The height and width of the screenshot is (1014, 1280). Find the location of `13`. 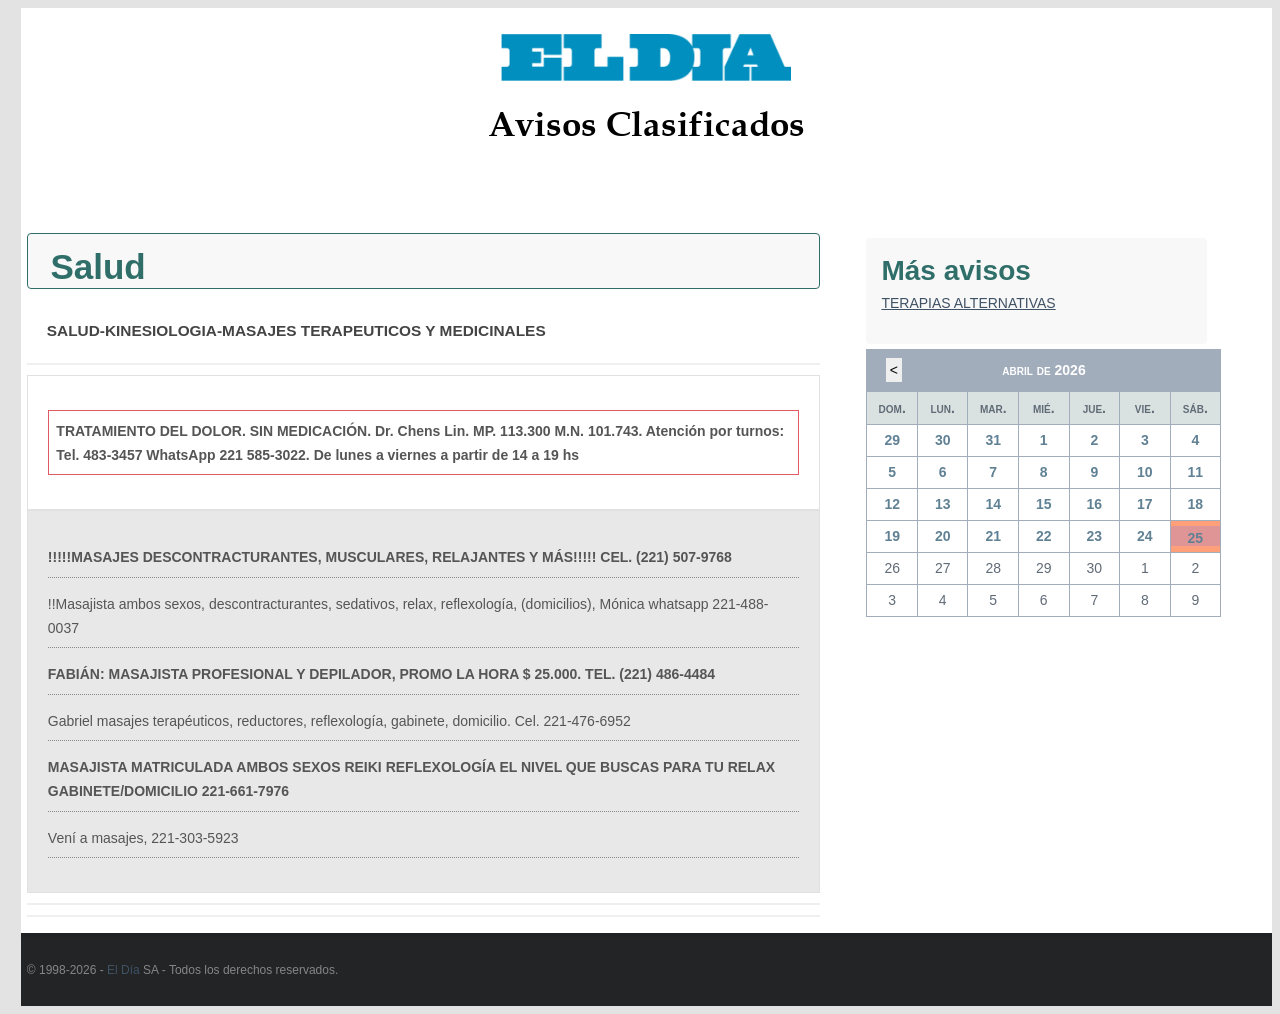

13 is located at coordinates (943, 504).